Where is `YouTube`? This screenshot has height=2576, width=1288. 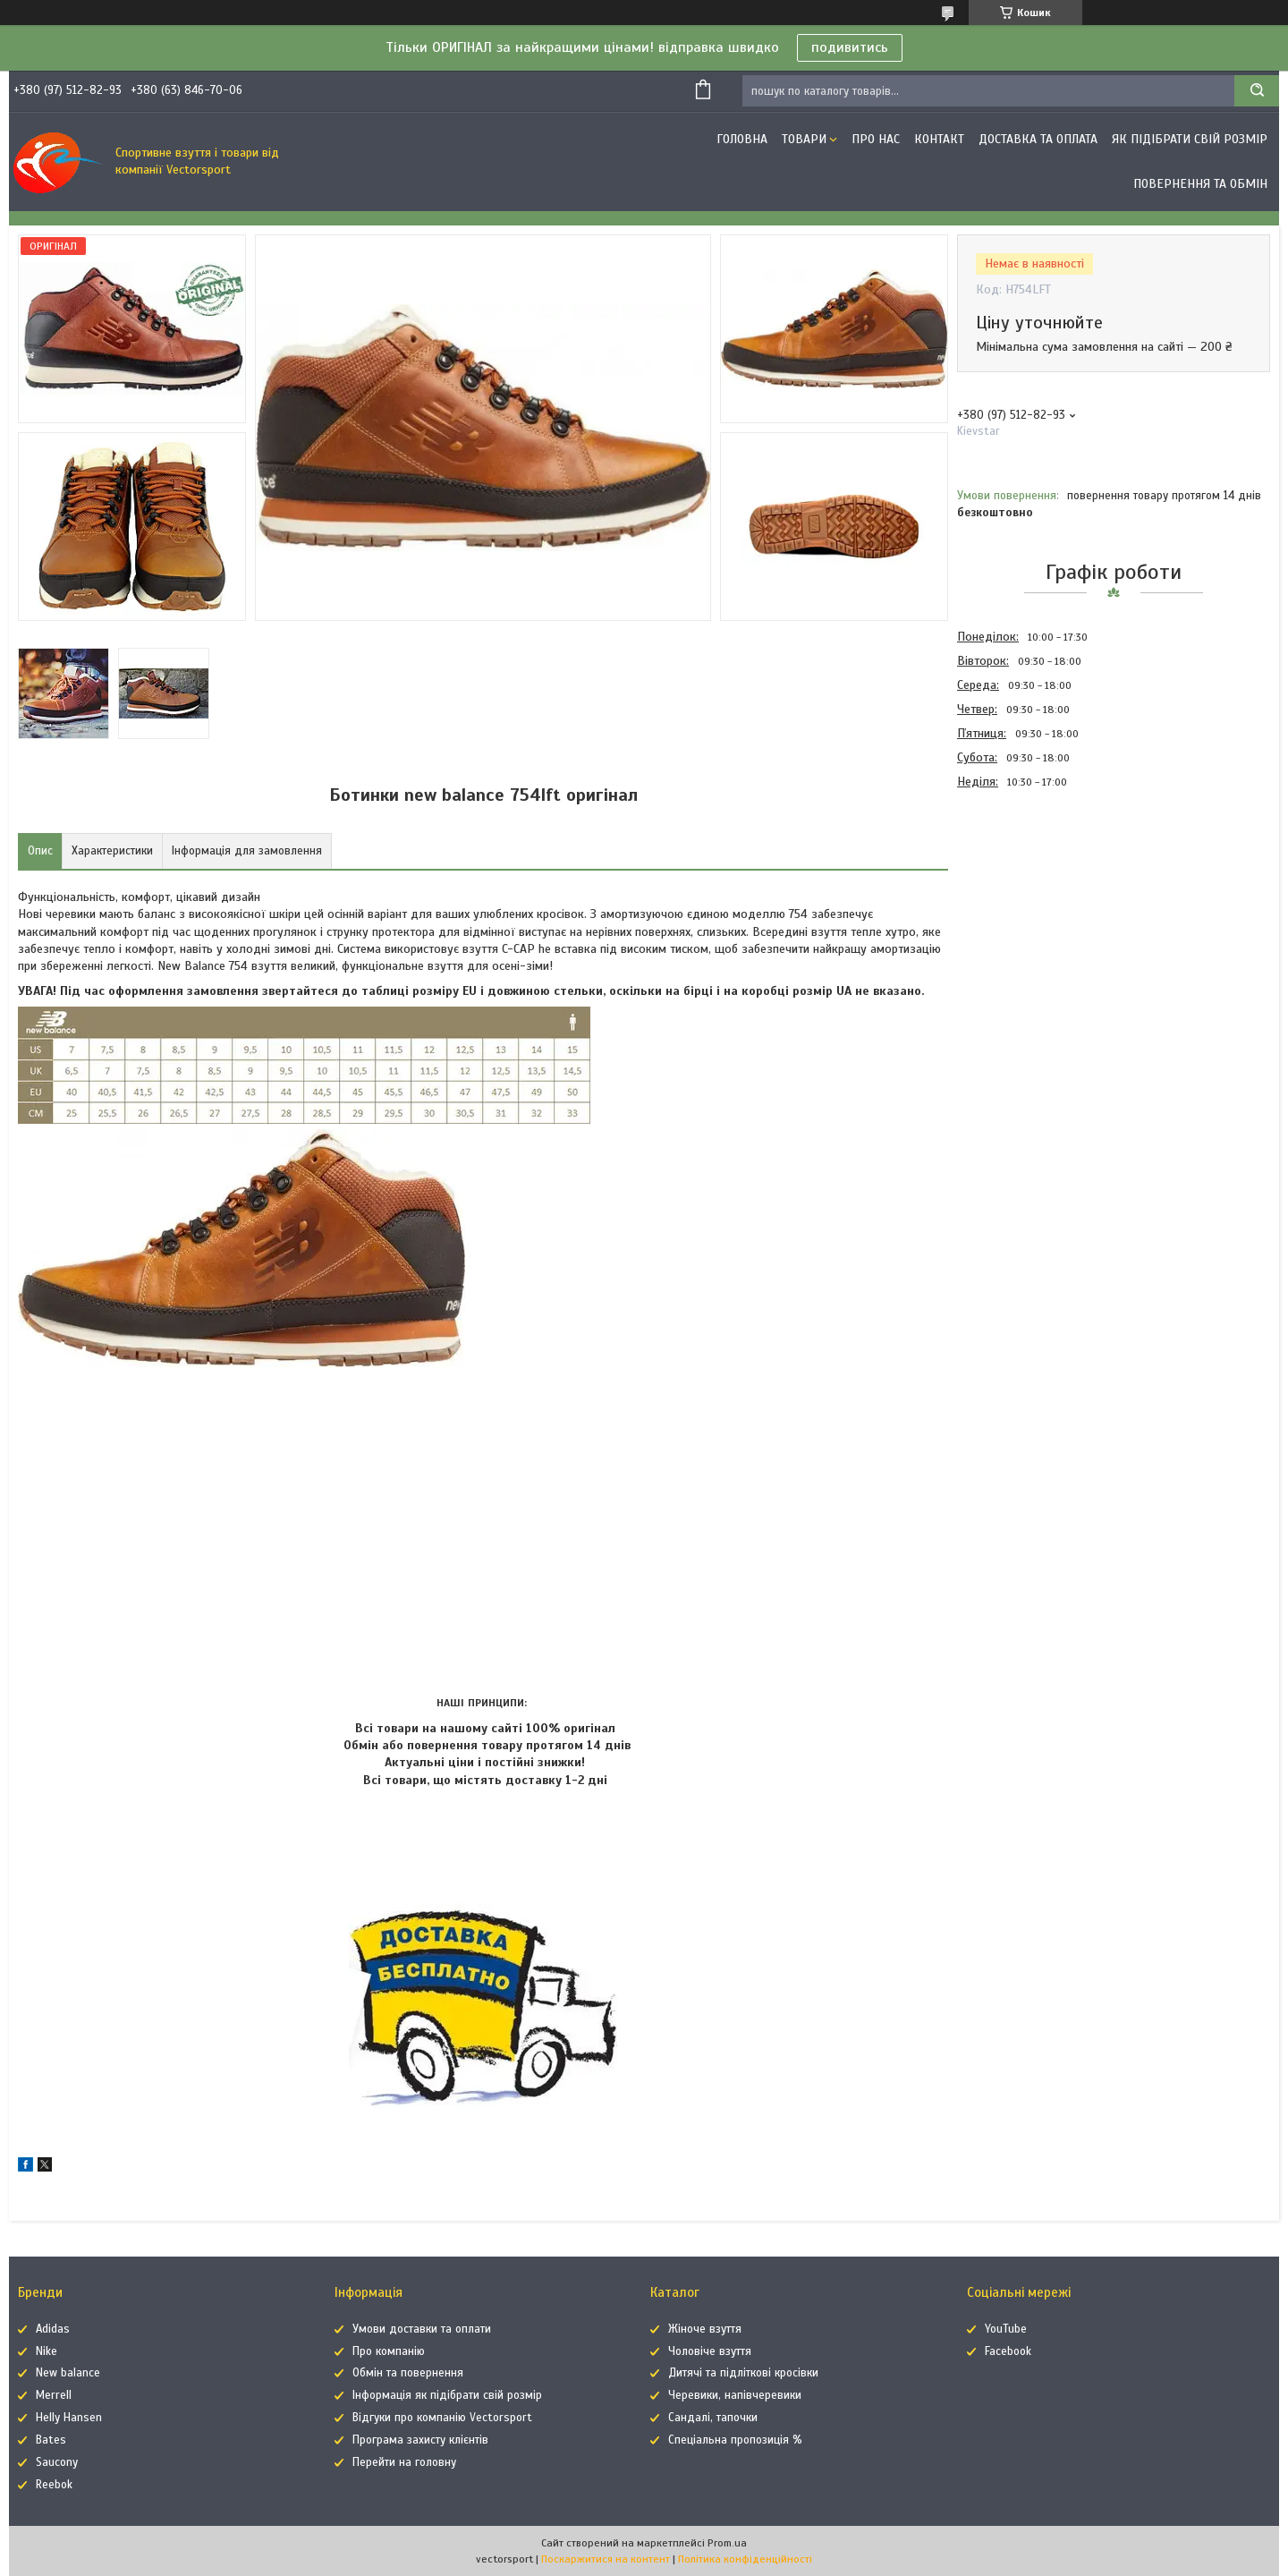
YouTube is located at coordinates (1006, 2329).